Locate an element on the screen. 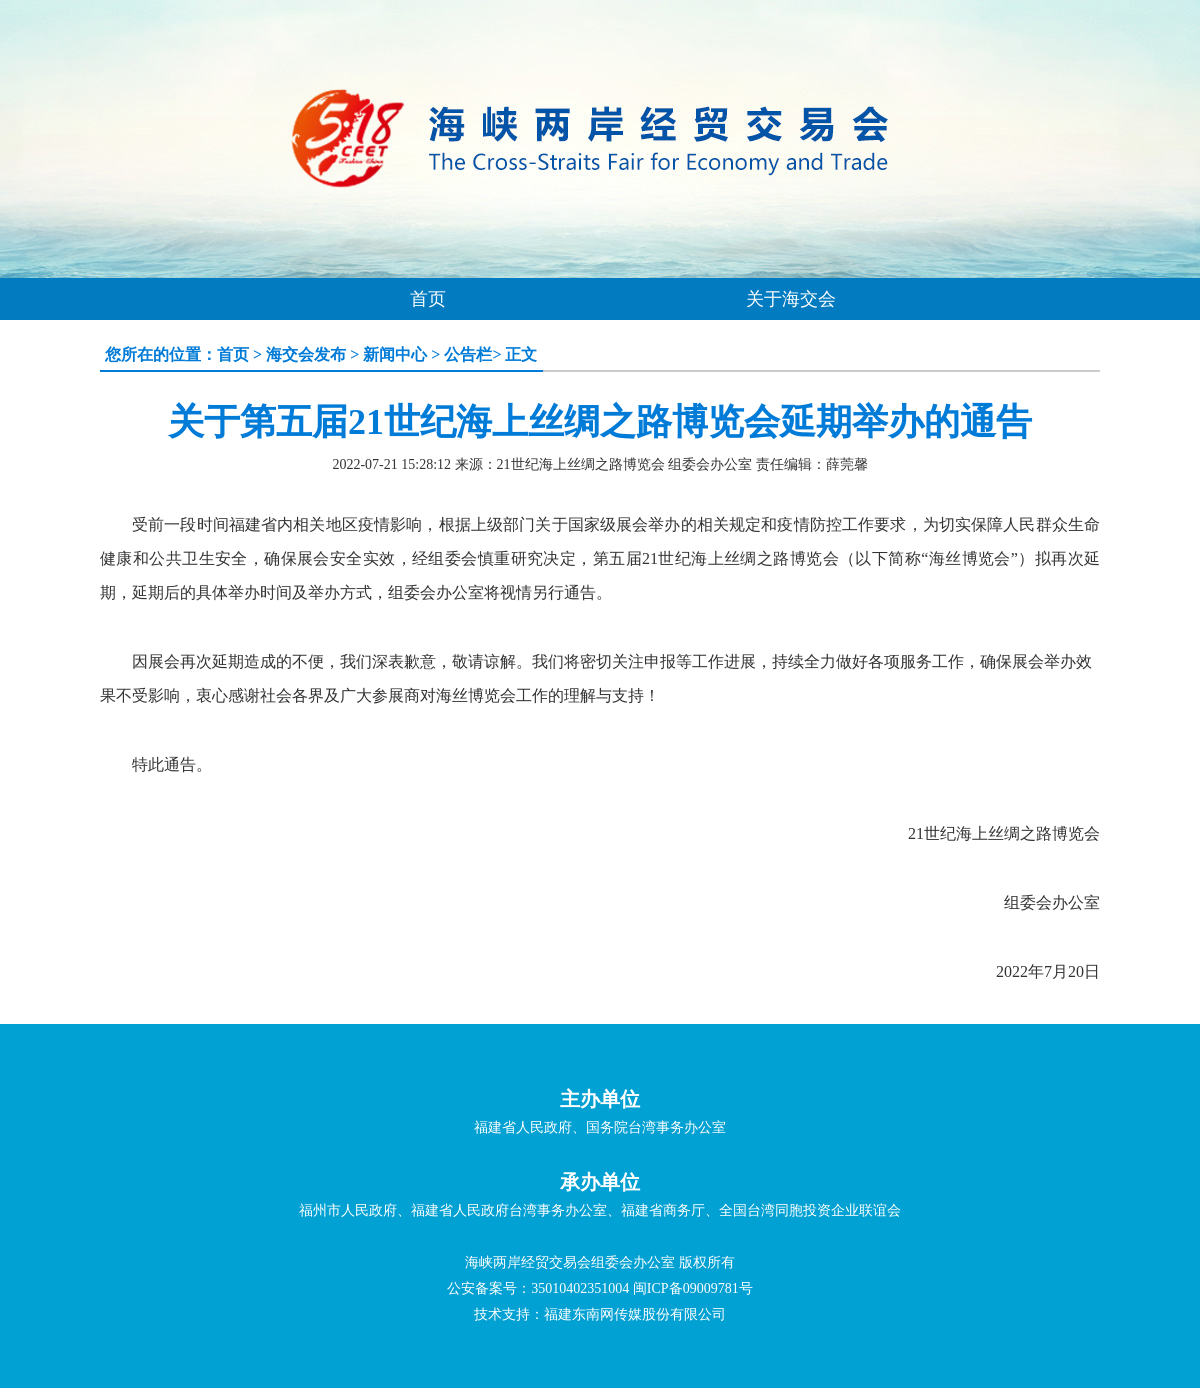 This screenshot has height=1388, width=1200. 关于海交会 is located at coordinates (791, 299).